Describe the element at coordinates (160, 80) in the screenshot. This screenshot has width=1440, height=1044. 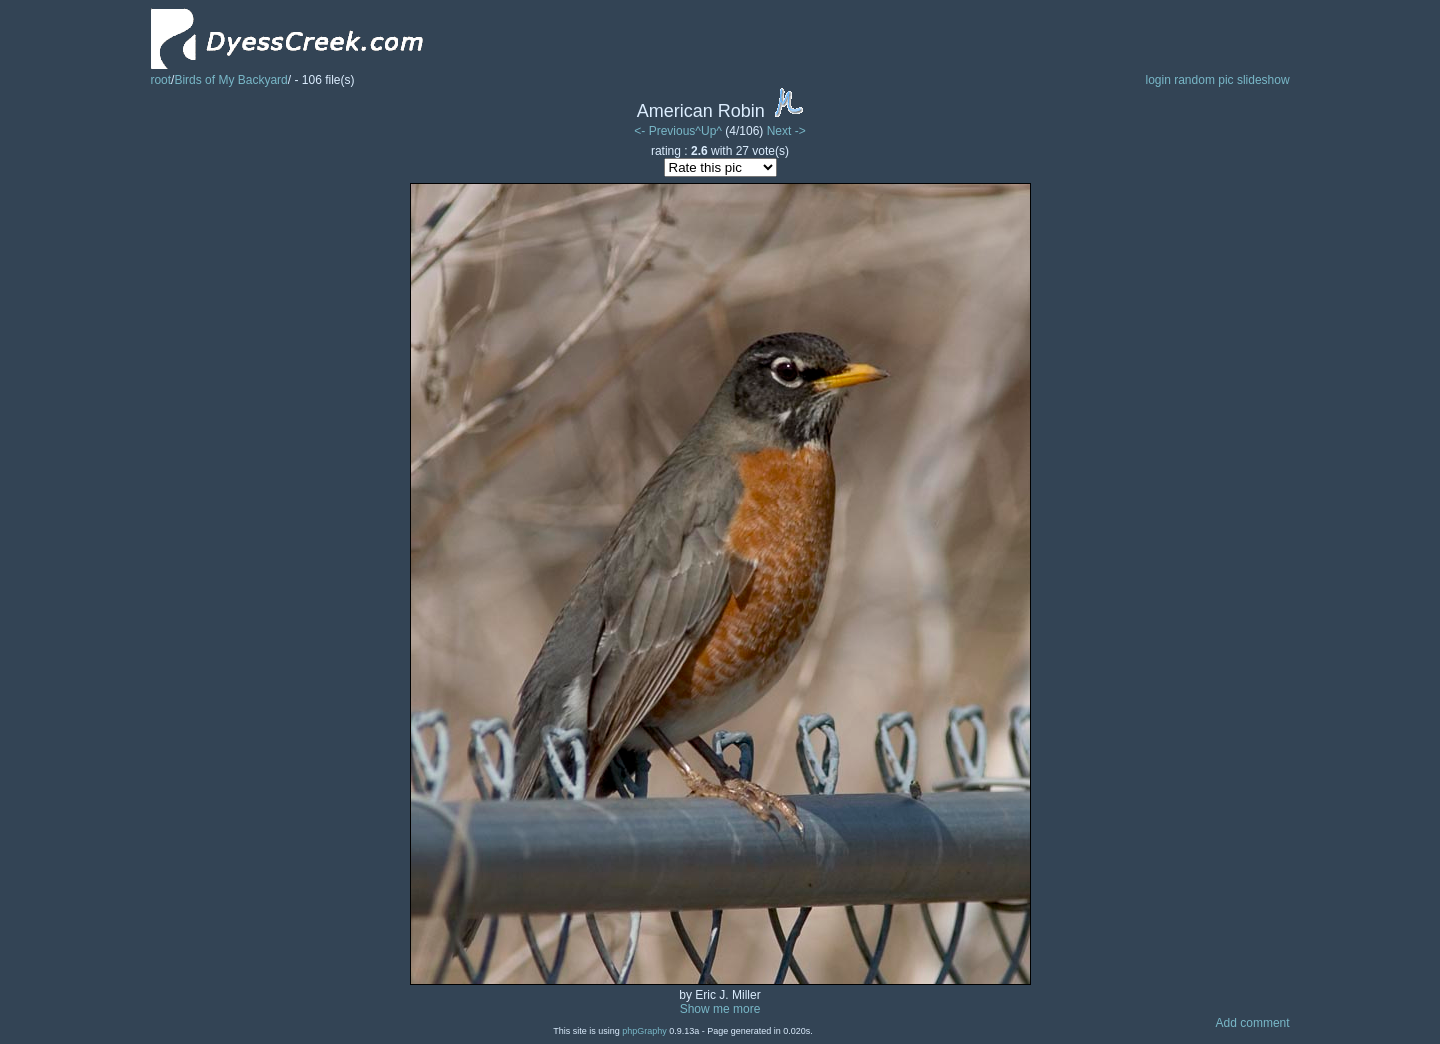
I see `root` at that location.